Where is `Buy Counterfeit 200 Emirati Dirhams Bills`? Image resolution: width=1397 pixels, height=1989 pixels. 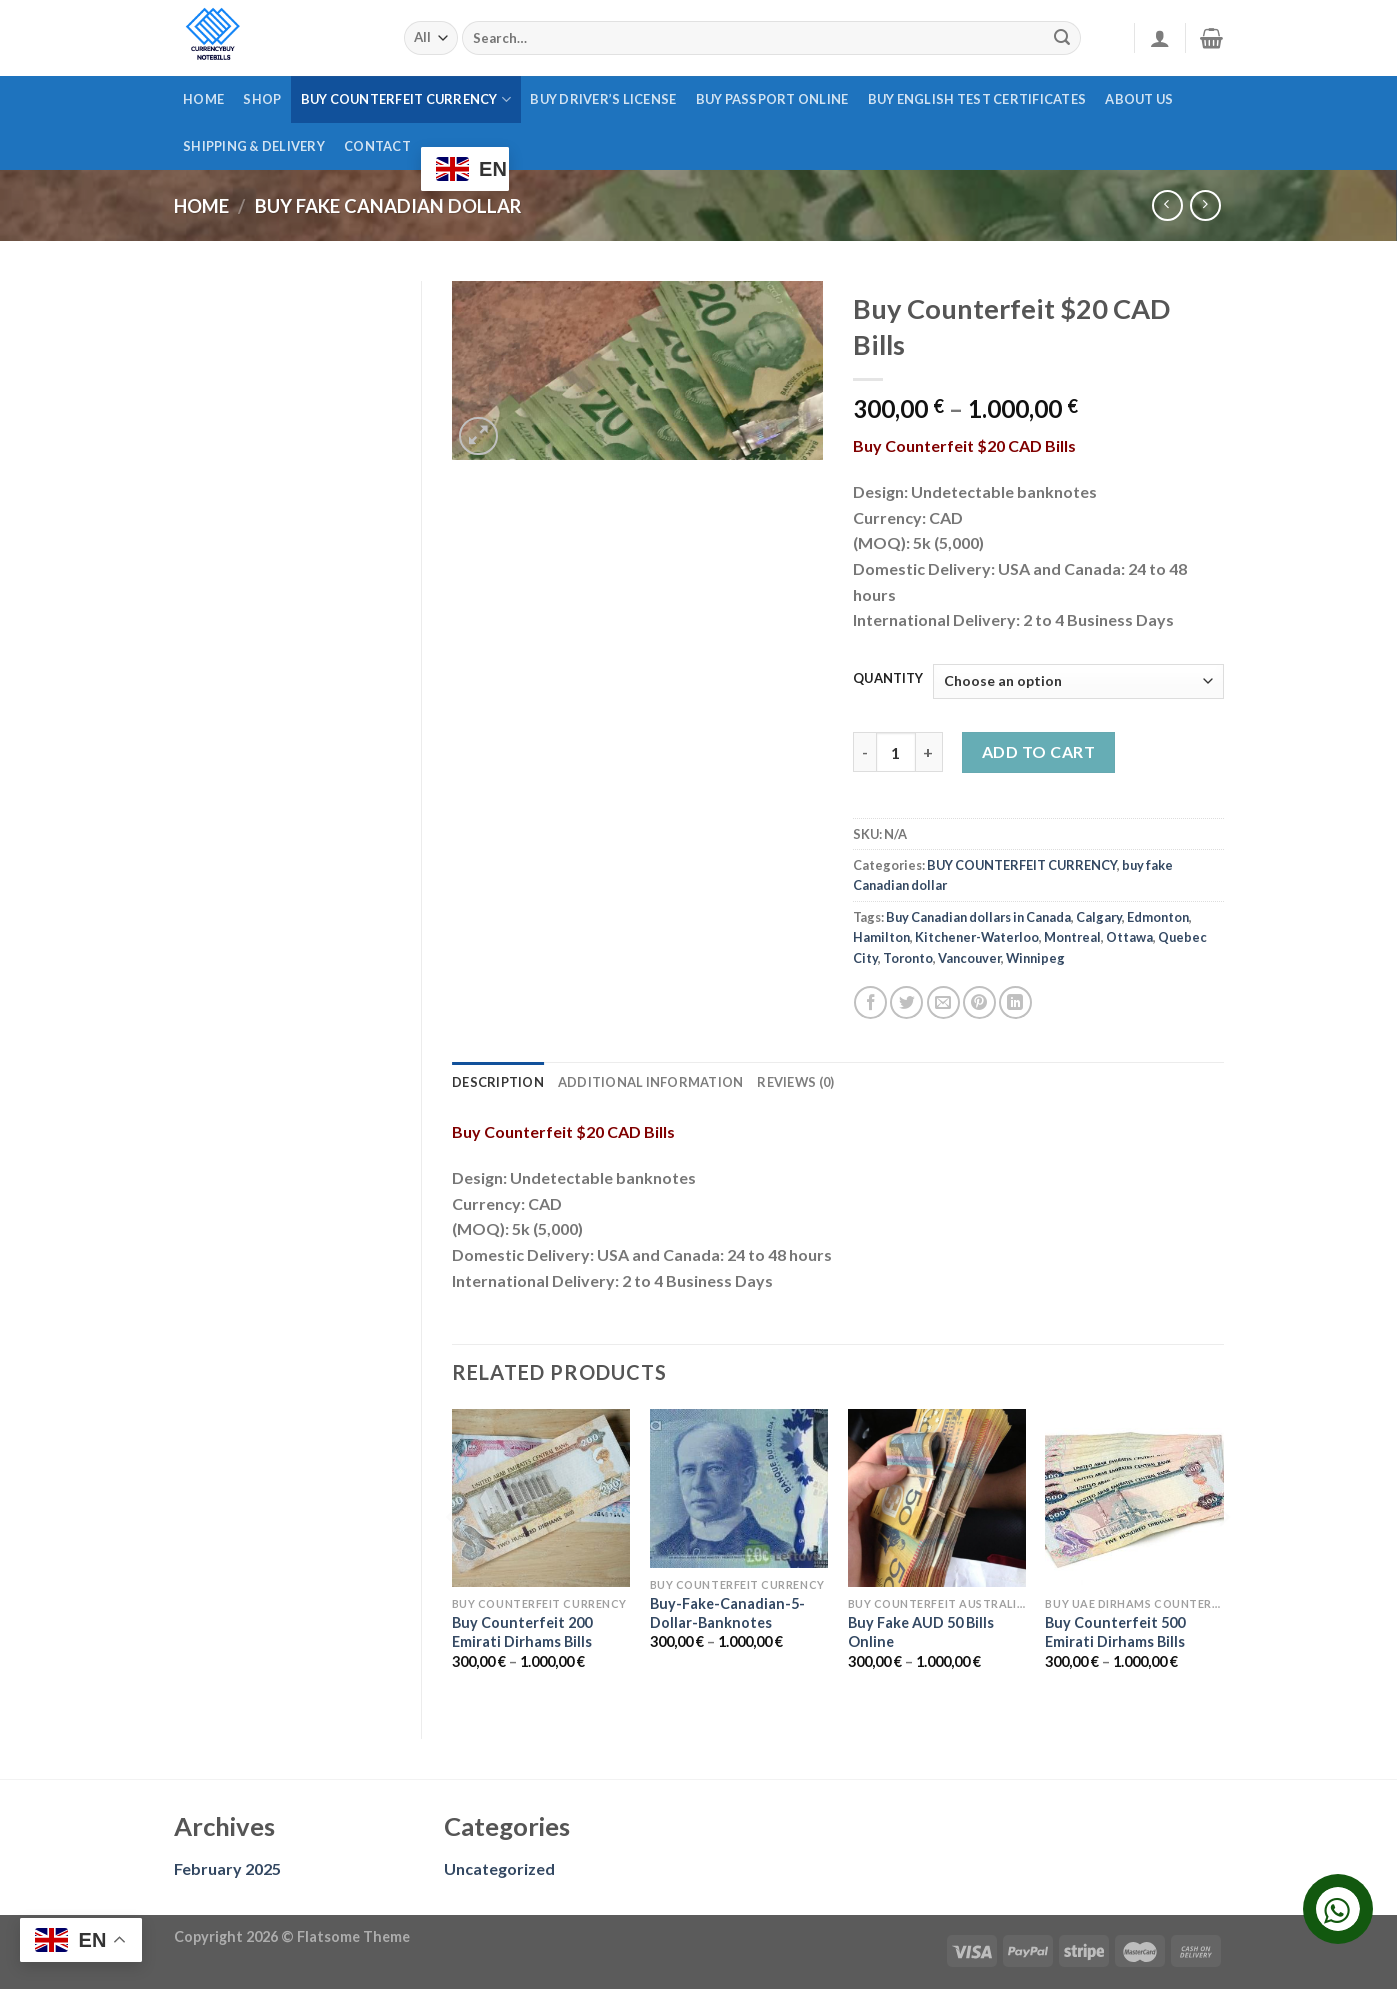 Buy Counterfeit 200 Emirati Dirhams Bills is located at coordinates (522, 1632).